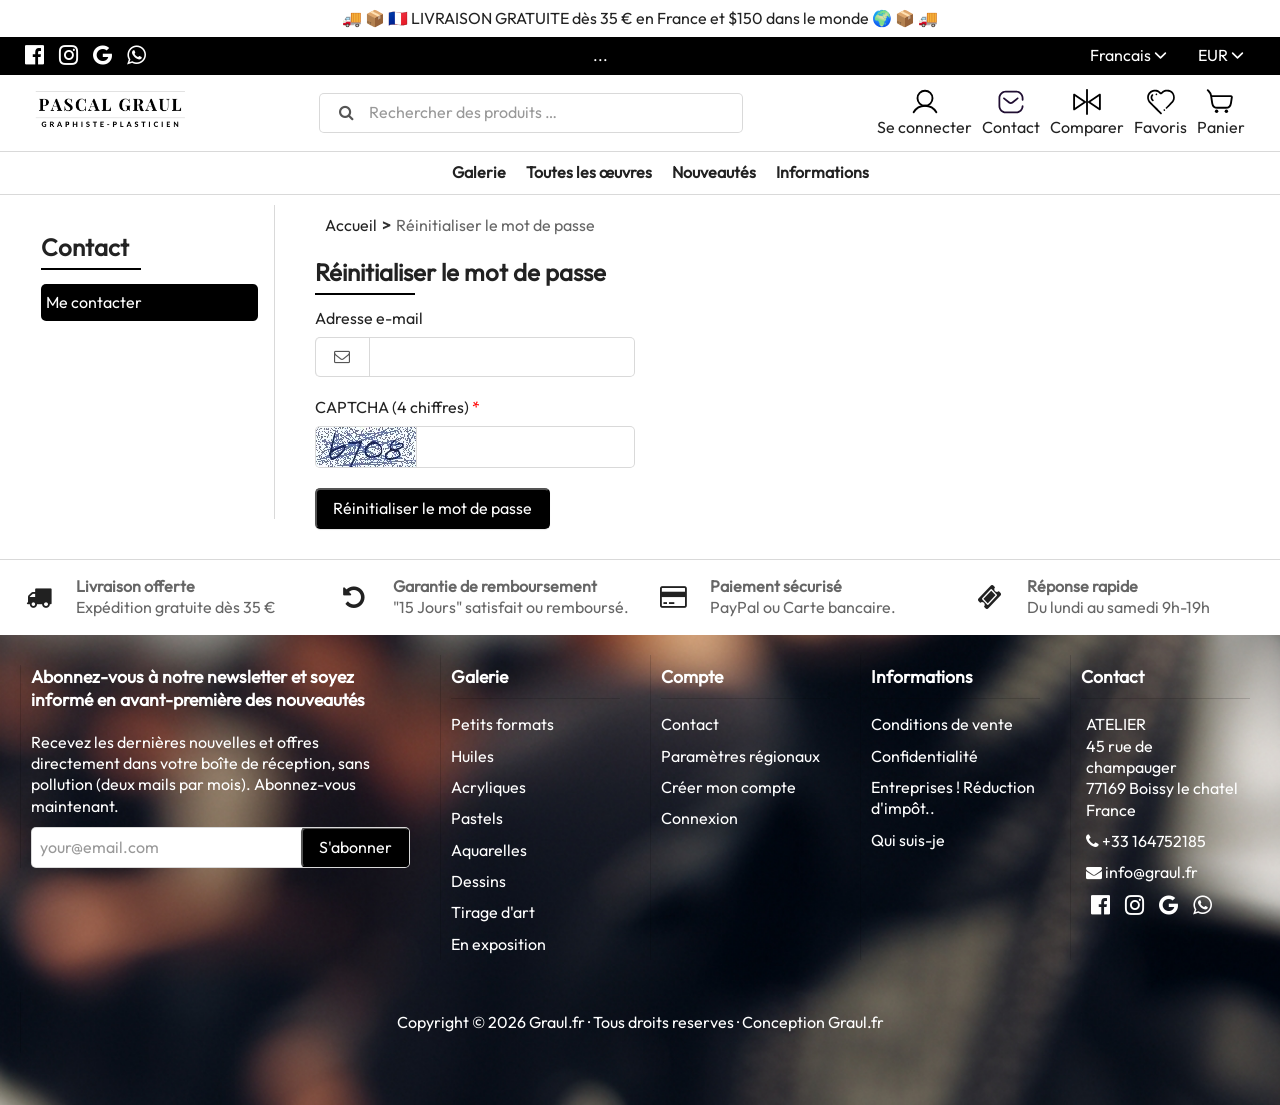 This screenshot has height=1105, width=1280. I want to click on Nouveautés, so click(714, 172).